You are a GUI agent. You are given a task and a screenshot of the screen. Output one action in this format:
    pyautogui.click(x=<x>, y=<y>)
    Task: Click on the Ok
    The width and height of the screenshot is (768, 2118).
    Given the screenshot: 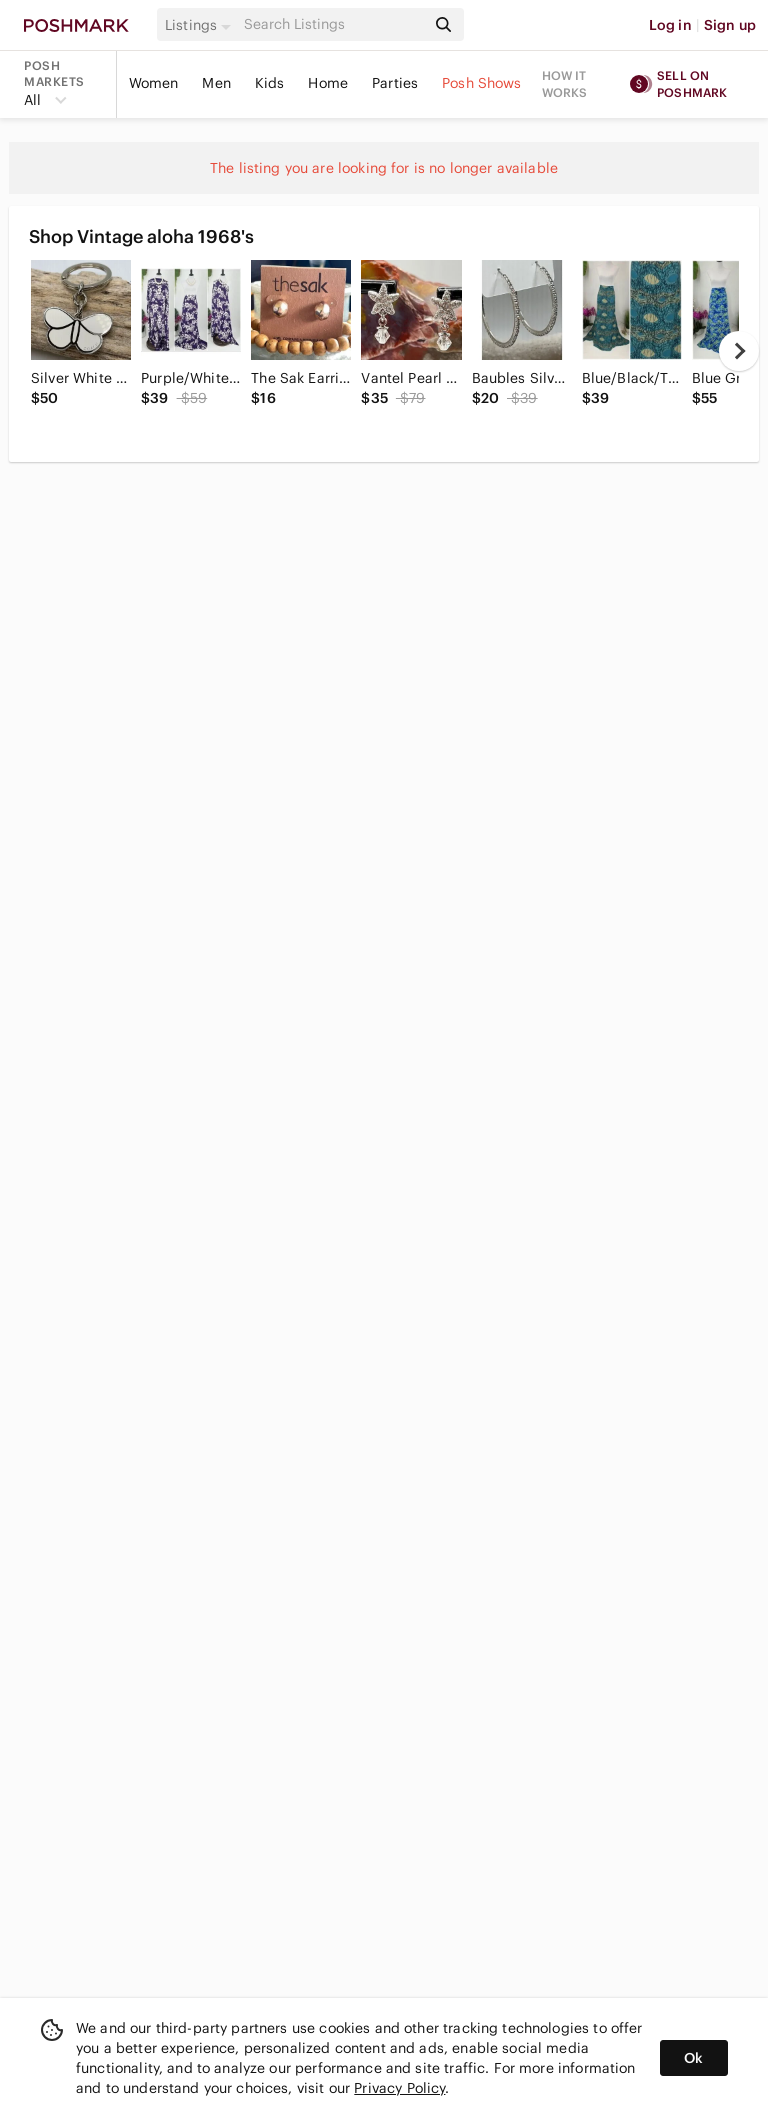 What is the action you would take?
    pyautogui.click(x=693, y=2058)
    